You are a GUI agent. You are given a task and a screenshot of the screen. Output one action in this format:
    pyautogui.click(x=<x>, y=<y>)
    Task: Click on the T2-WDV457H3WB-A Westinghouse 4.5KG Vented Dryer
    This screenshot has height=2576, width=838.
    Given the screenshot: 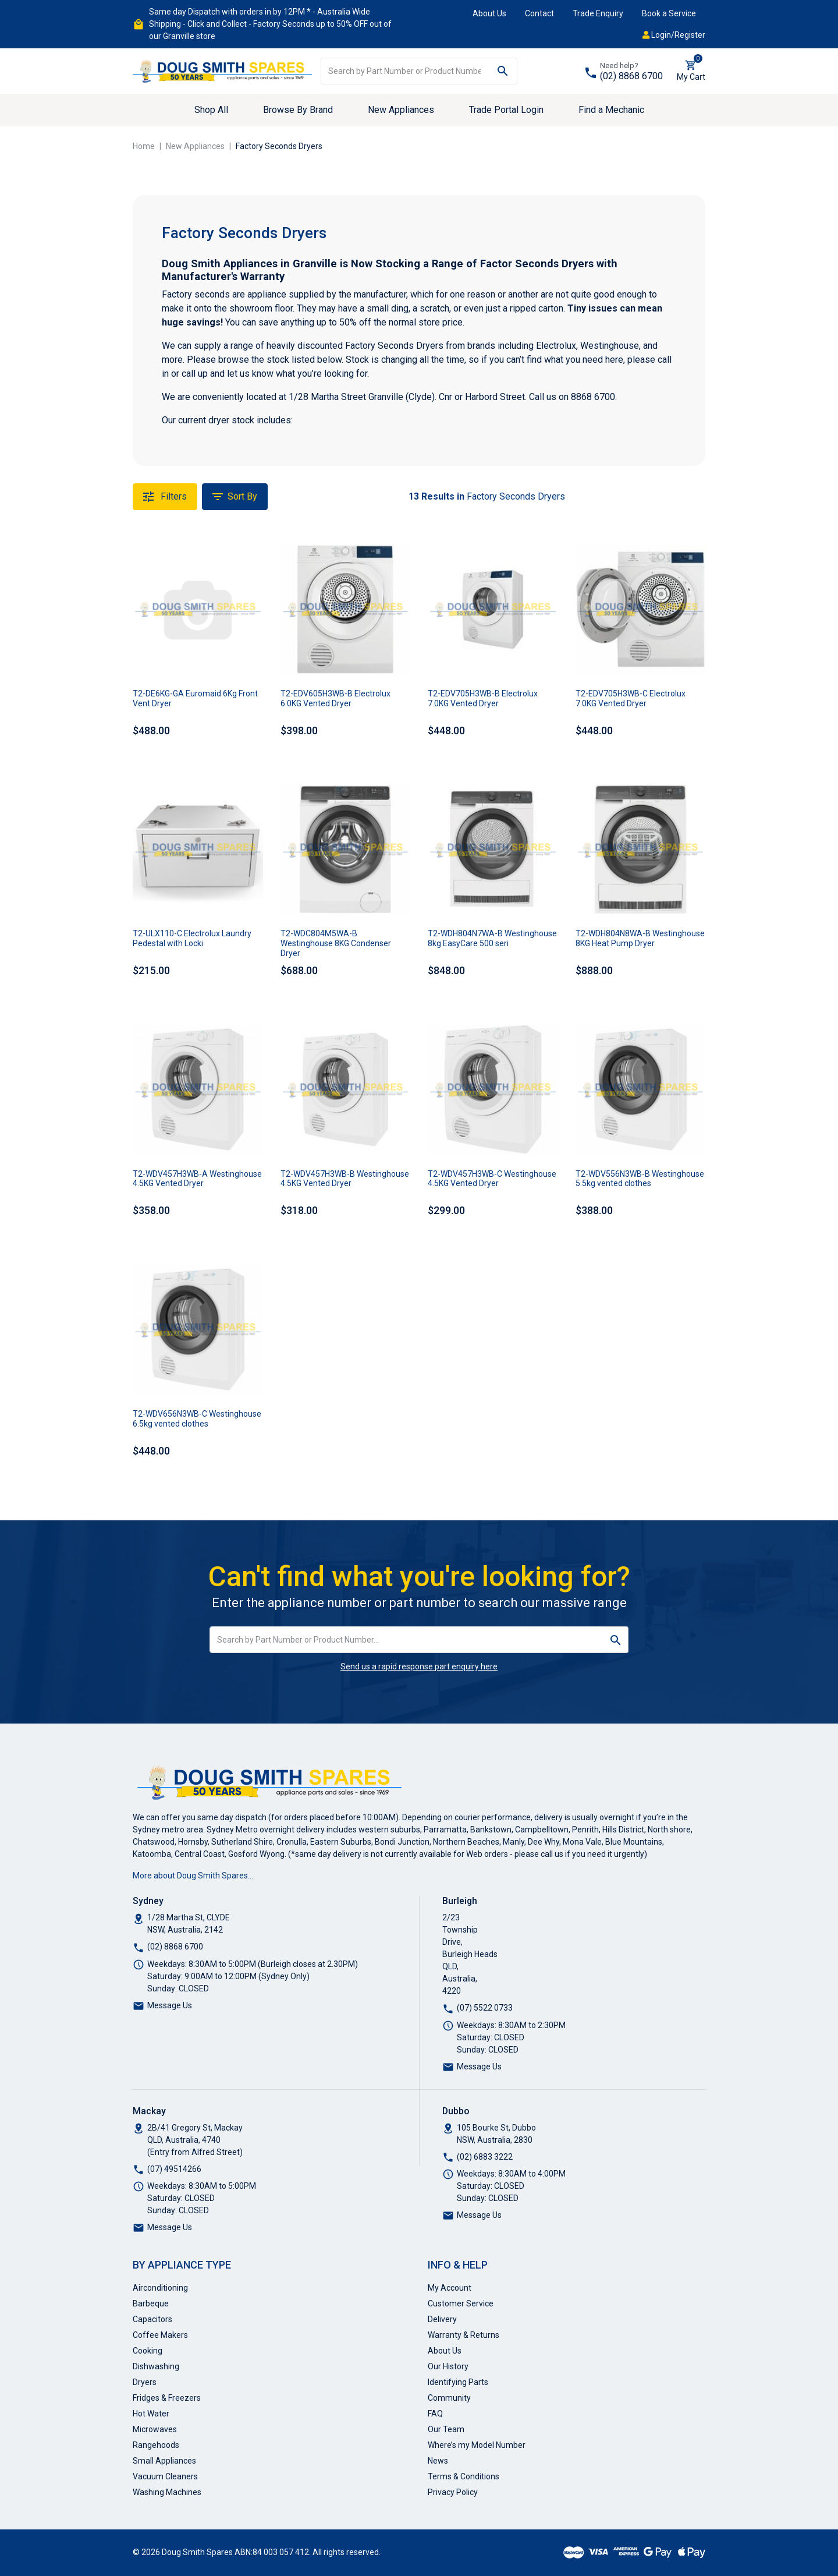 What is the action you would take?
    pyautogui.click(x=197, y=1178)
    